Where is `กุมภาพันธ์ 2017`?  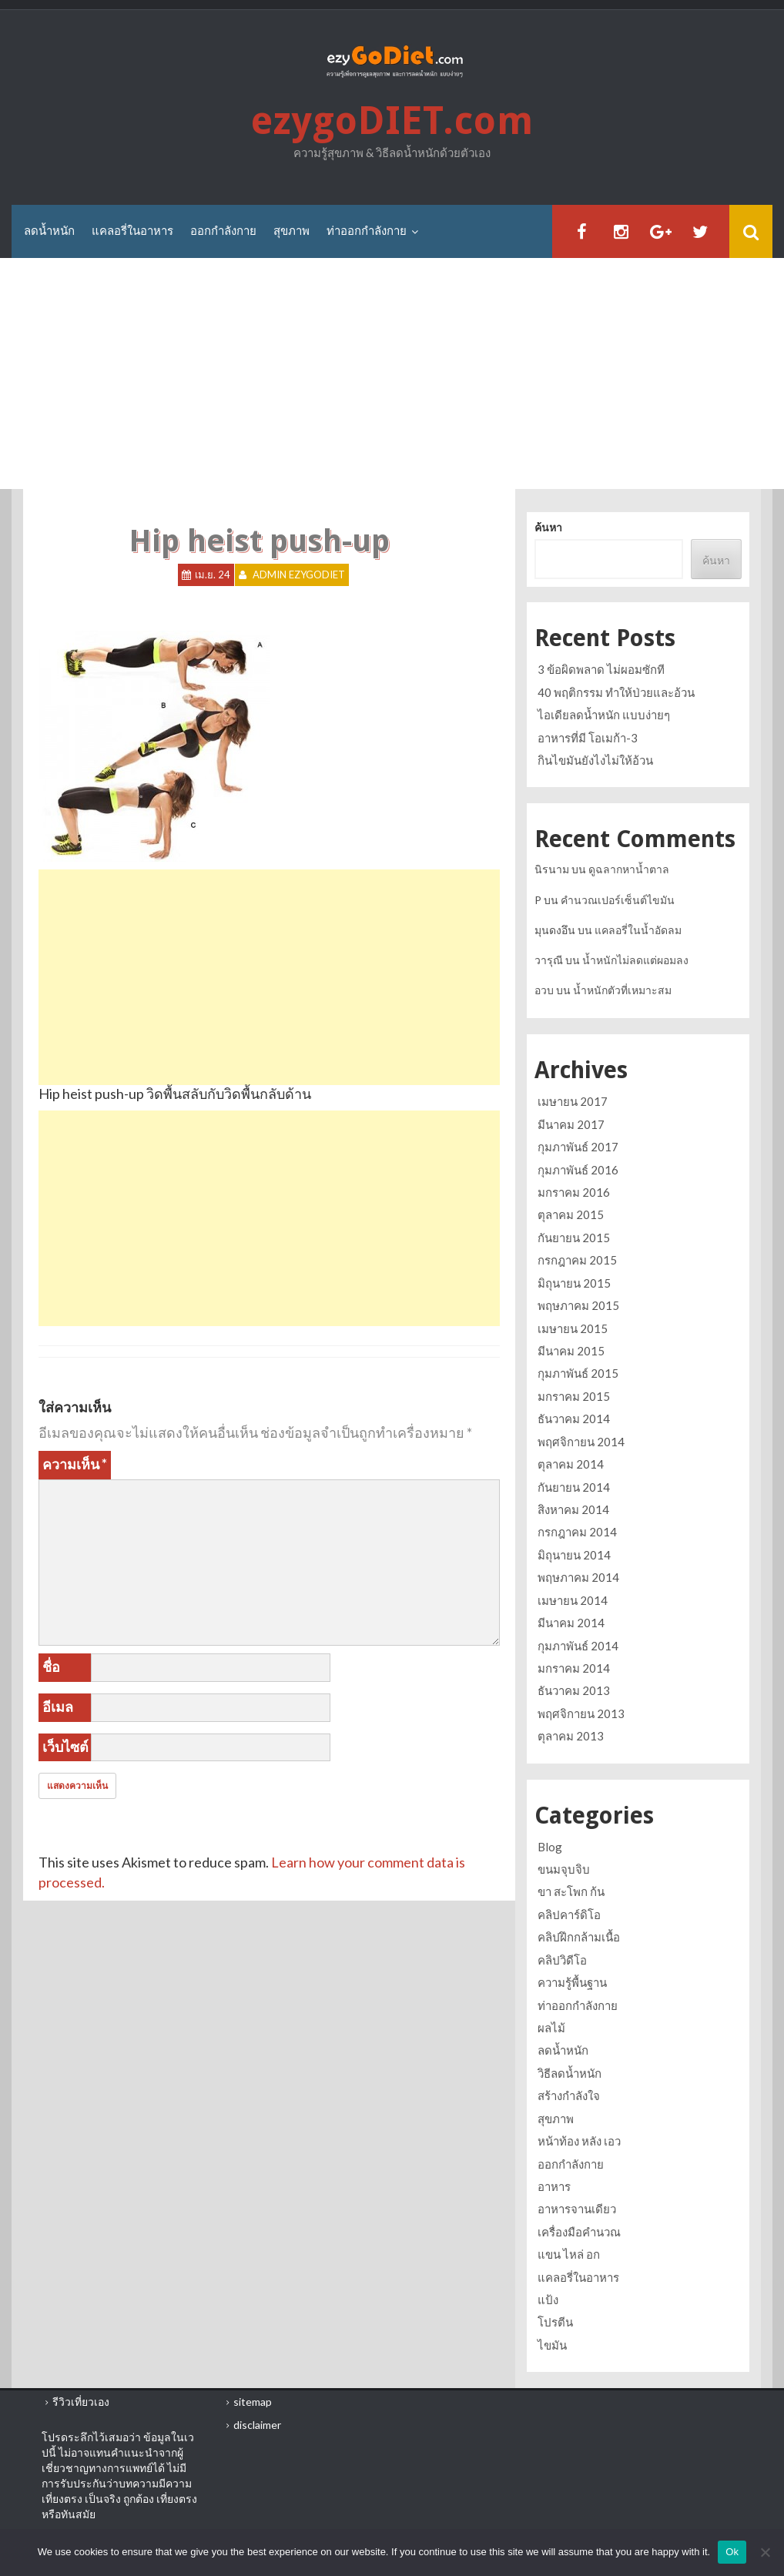
กุมภาพันธ์ 2017 is located at coordinates (578, 1147).